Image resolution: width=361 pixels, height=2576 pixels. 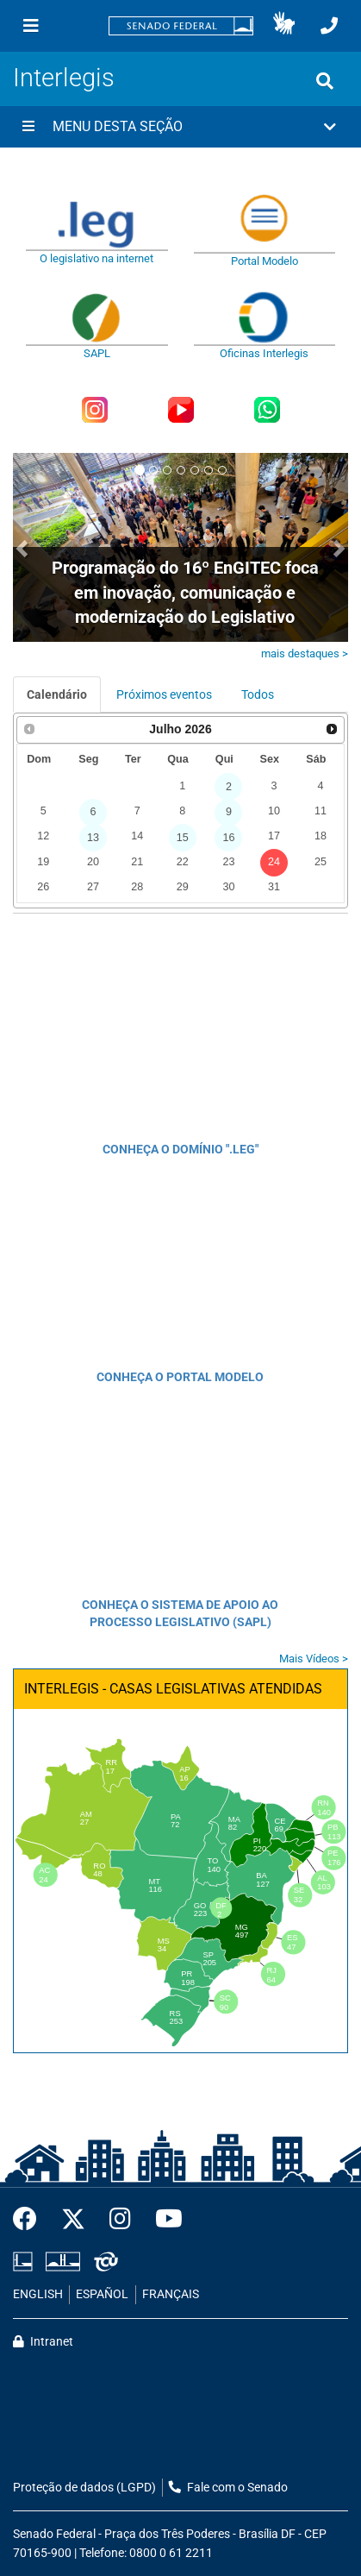 I want to click on CONHEÇA O SISTEMA DE APOIO AO PROCESSO LEGISLATIVO (SAPL), so click(x=180, y=1613).